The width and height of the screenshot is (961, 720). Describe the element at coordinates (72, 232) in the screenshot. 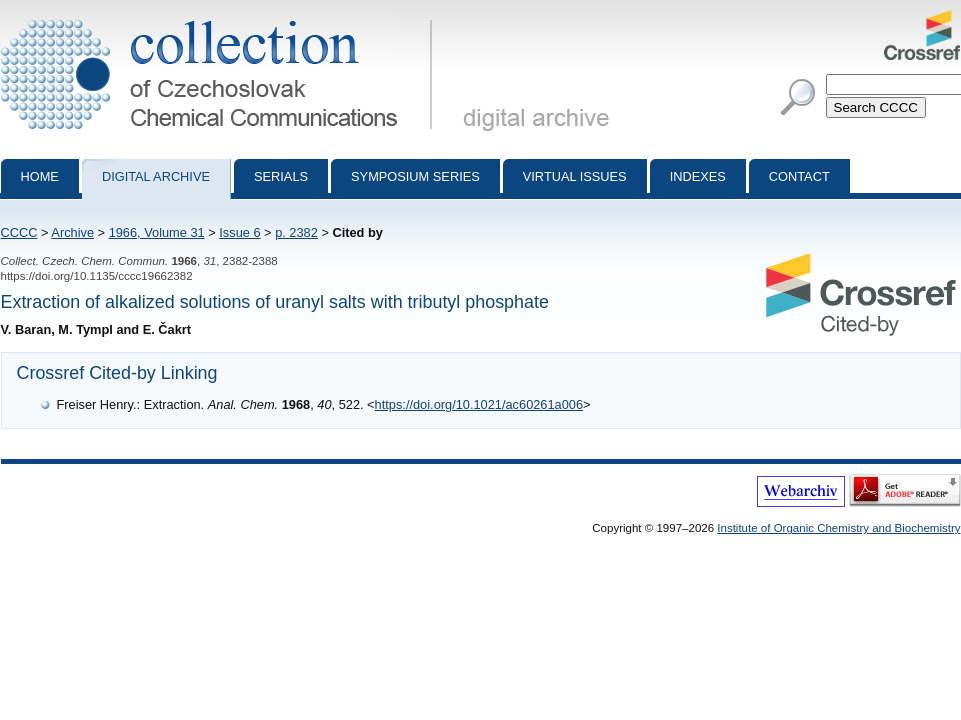

I see `Archive` at that location.